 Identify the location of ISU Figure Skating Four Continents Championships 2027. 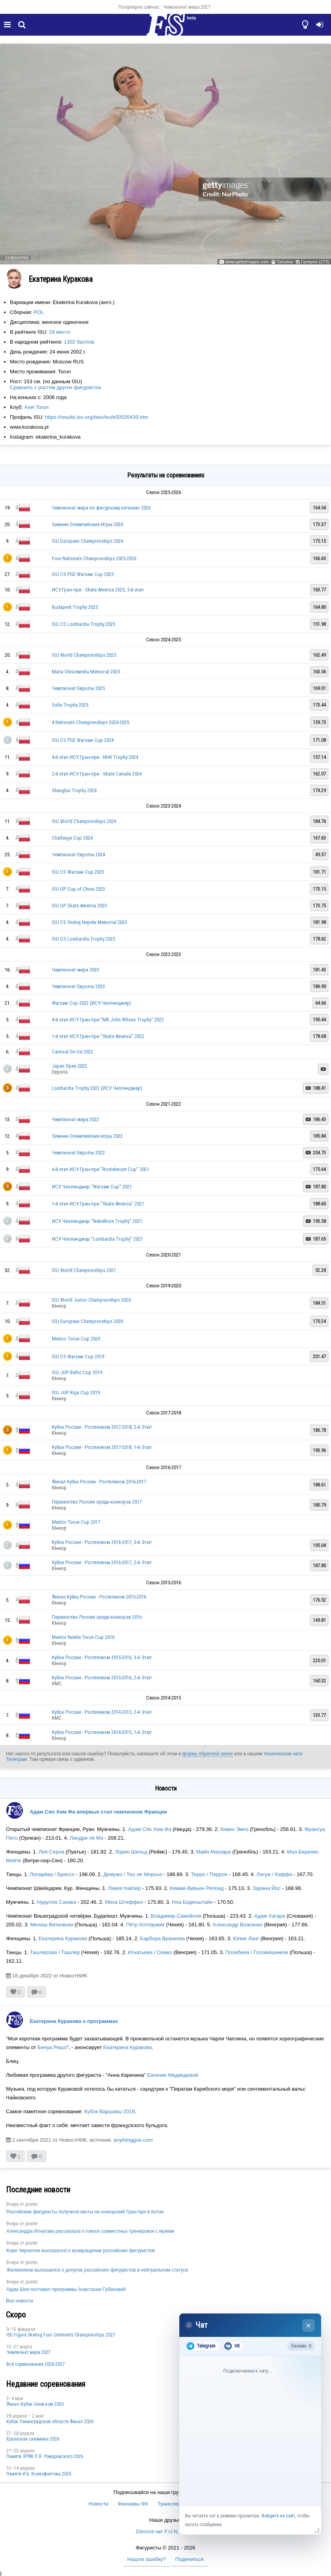
(60, 2335).